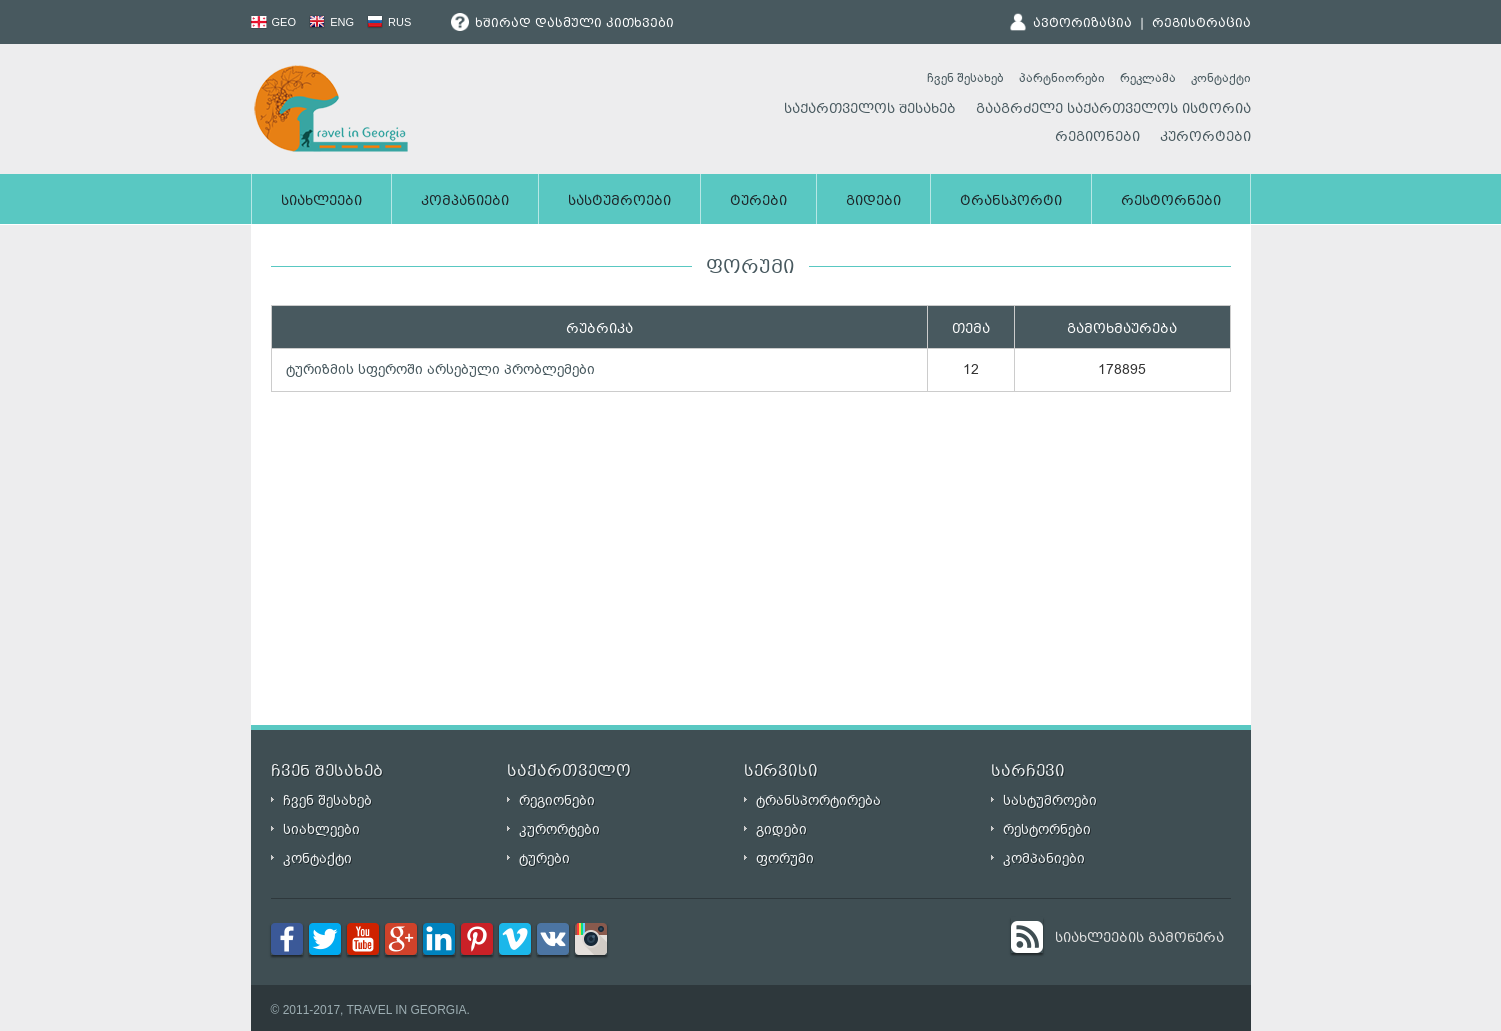 The width and height of the screenshot is (1501, 1031). What do you see at coordinates (1221, 78) in the screenshot?
I see `კონტაქტი` at bounding box center [1221, 78].